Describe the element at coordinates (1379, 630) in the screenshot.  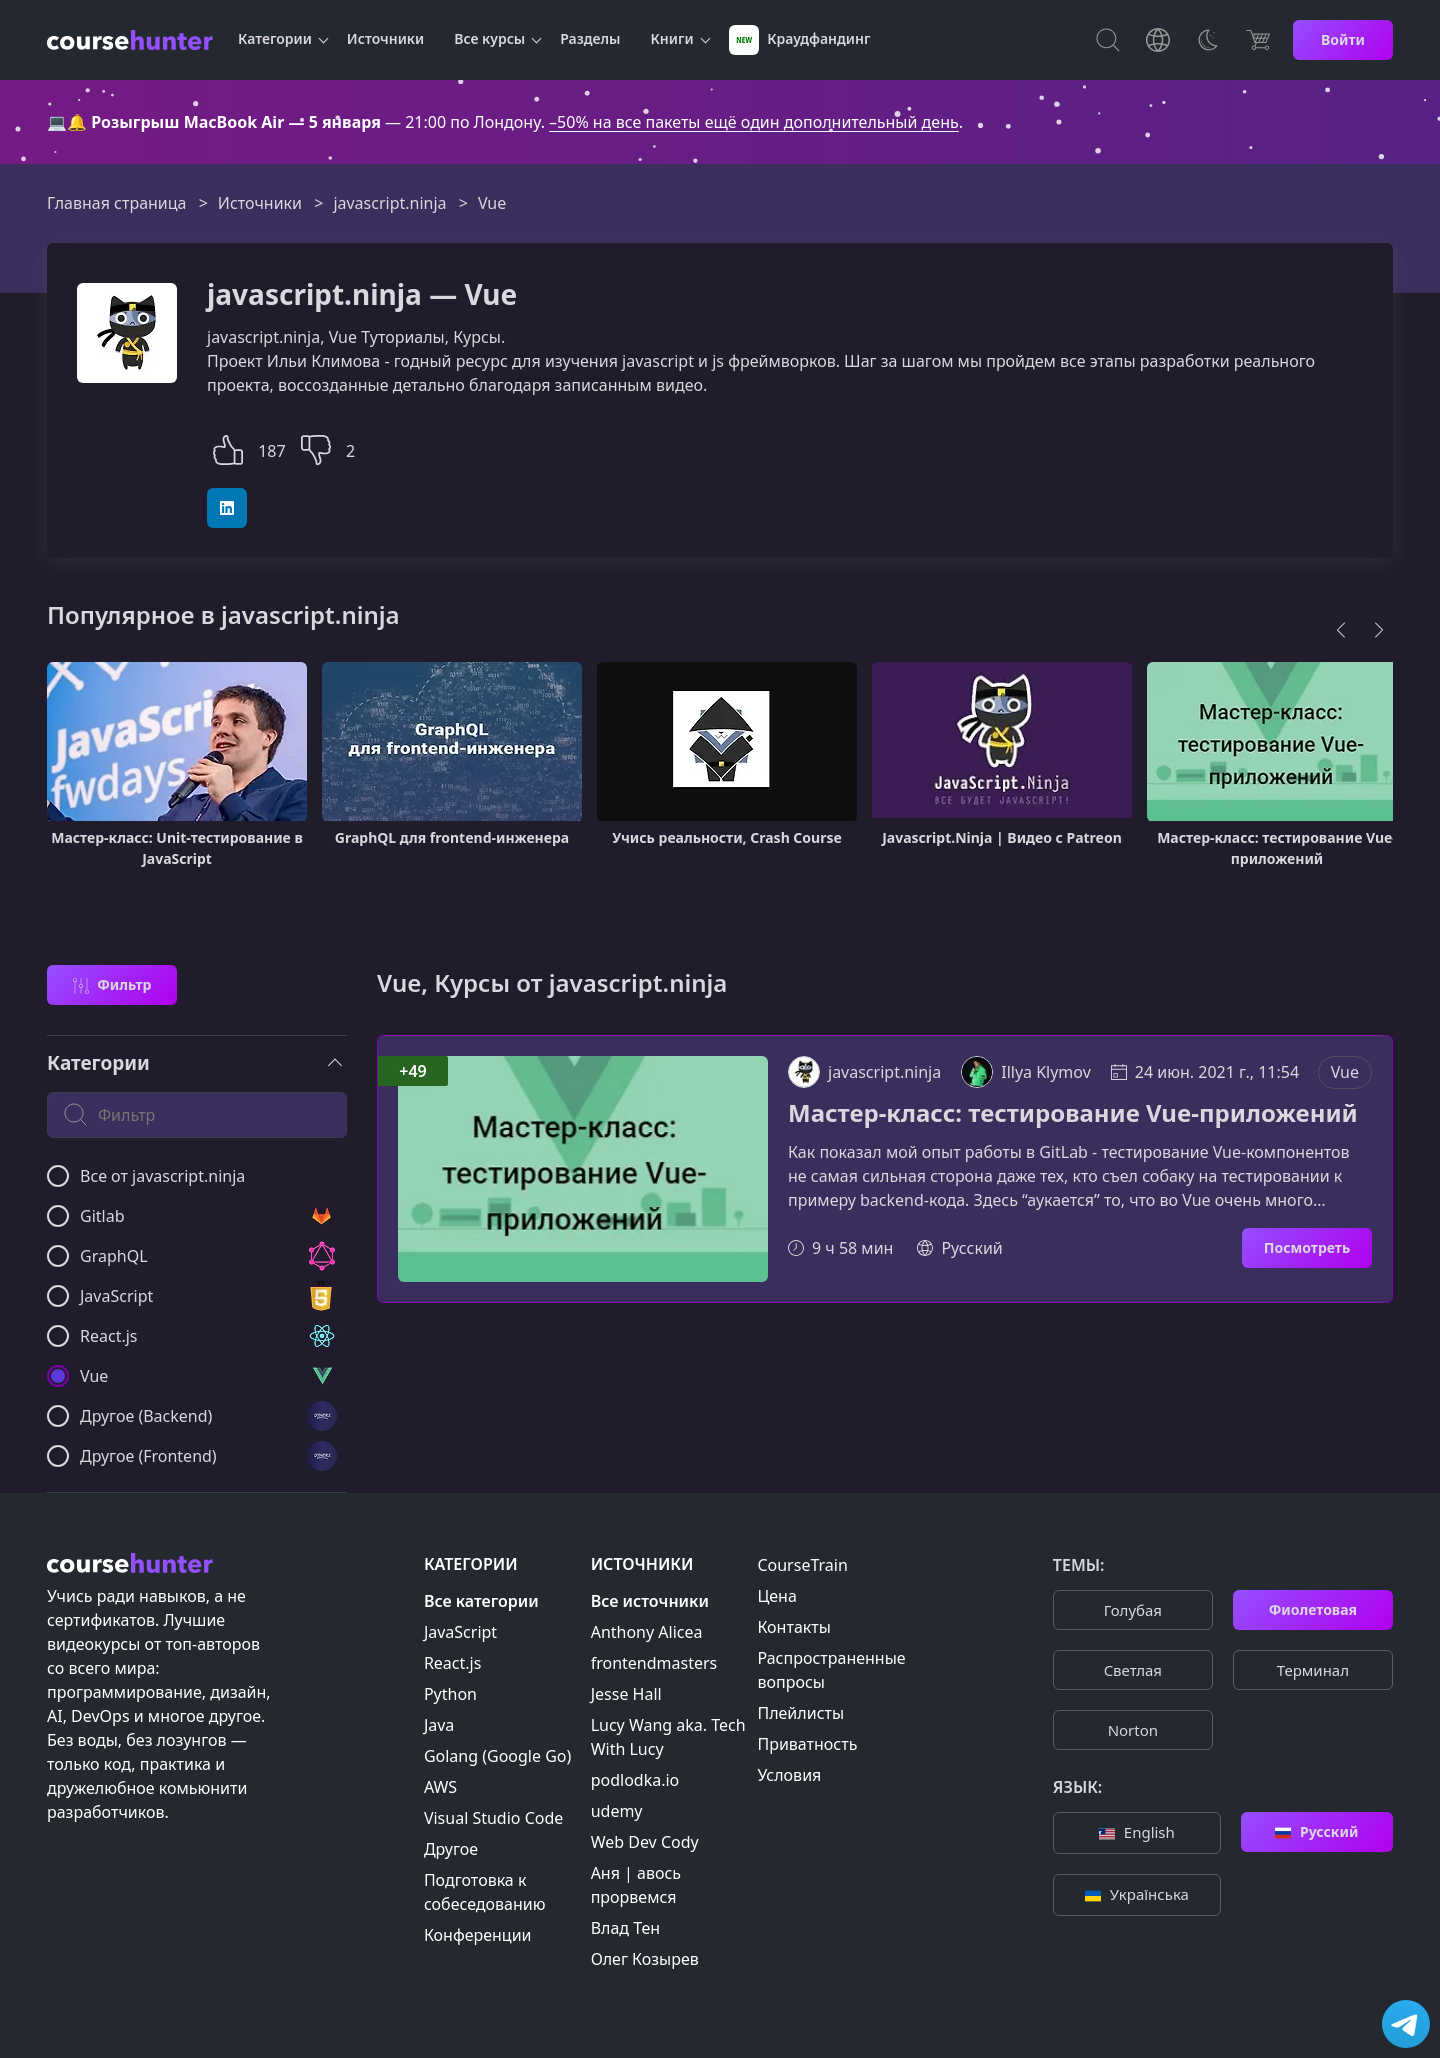
I see `[Next]` at that location.